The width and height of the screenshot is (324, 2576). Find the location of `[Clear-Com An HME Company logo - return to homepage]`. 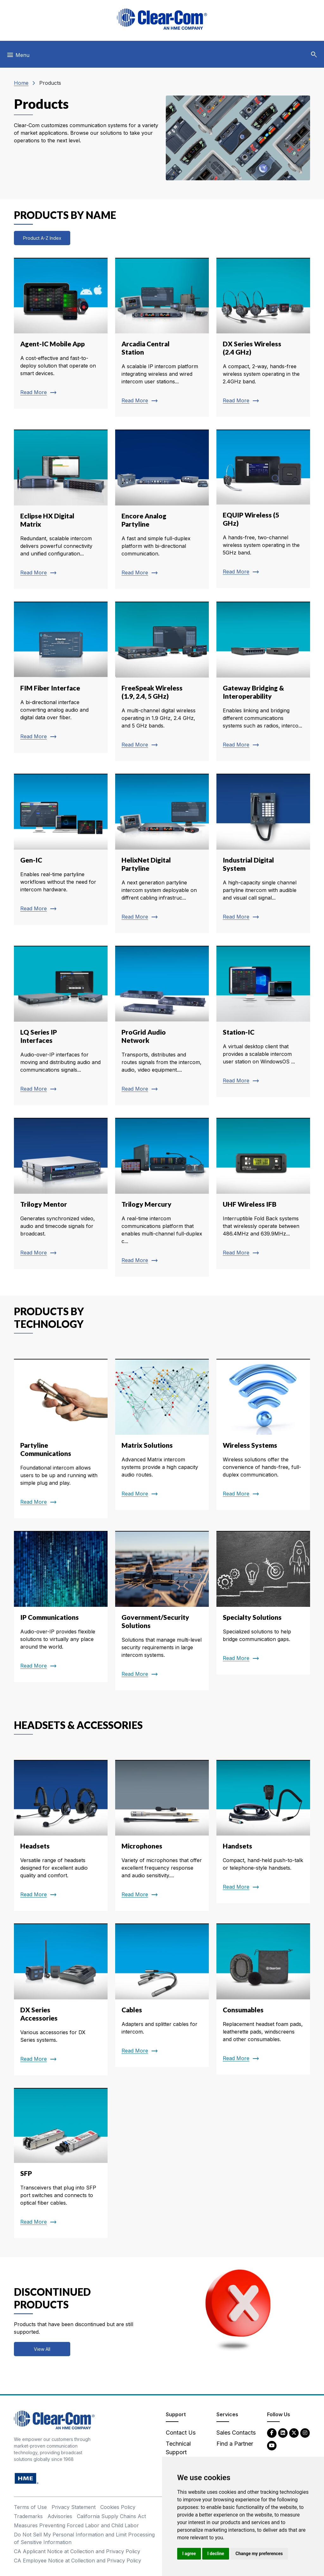

[Clear-Com An HME Company logo - return to homepage] is located at coordinates (54, 2419).